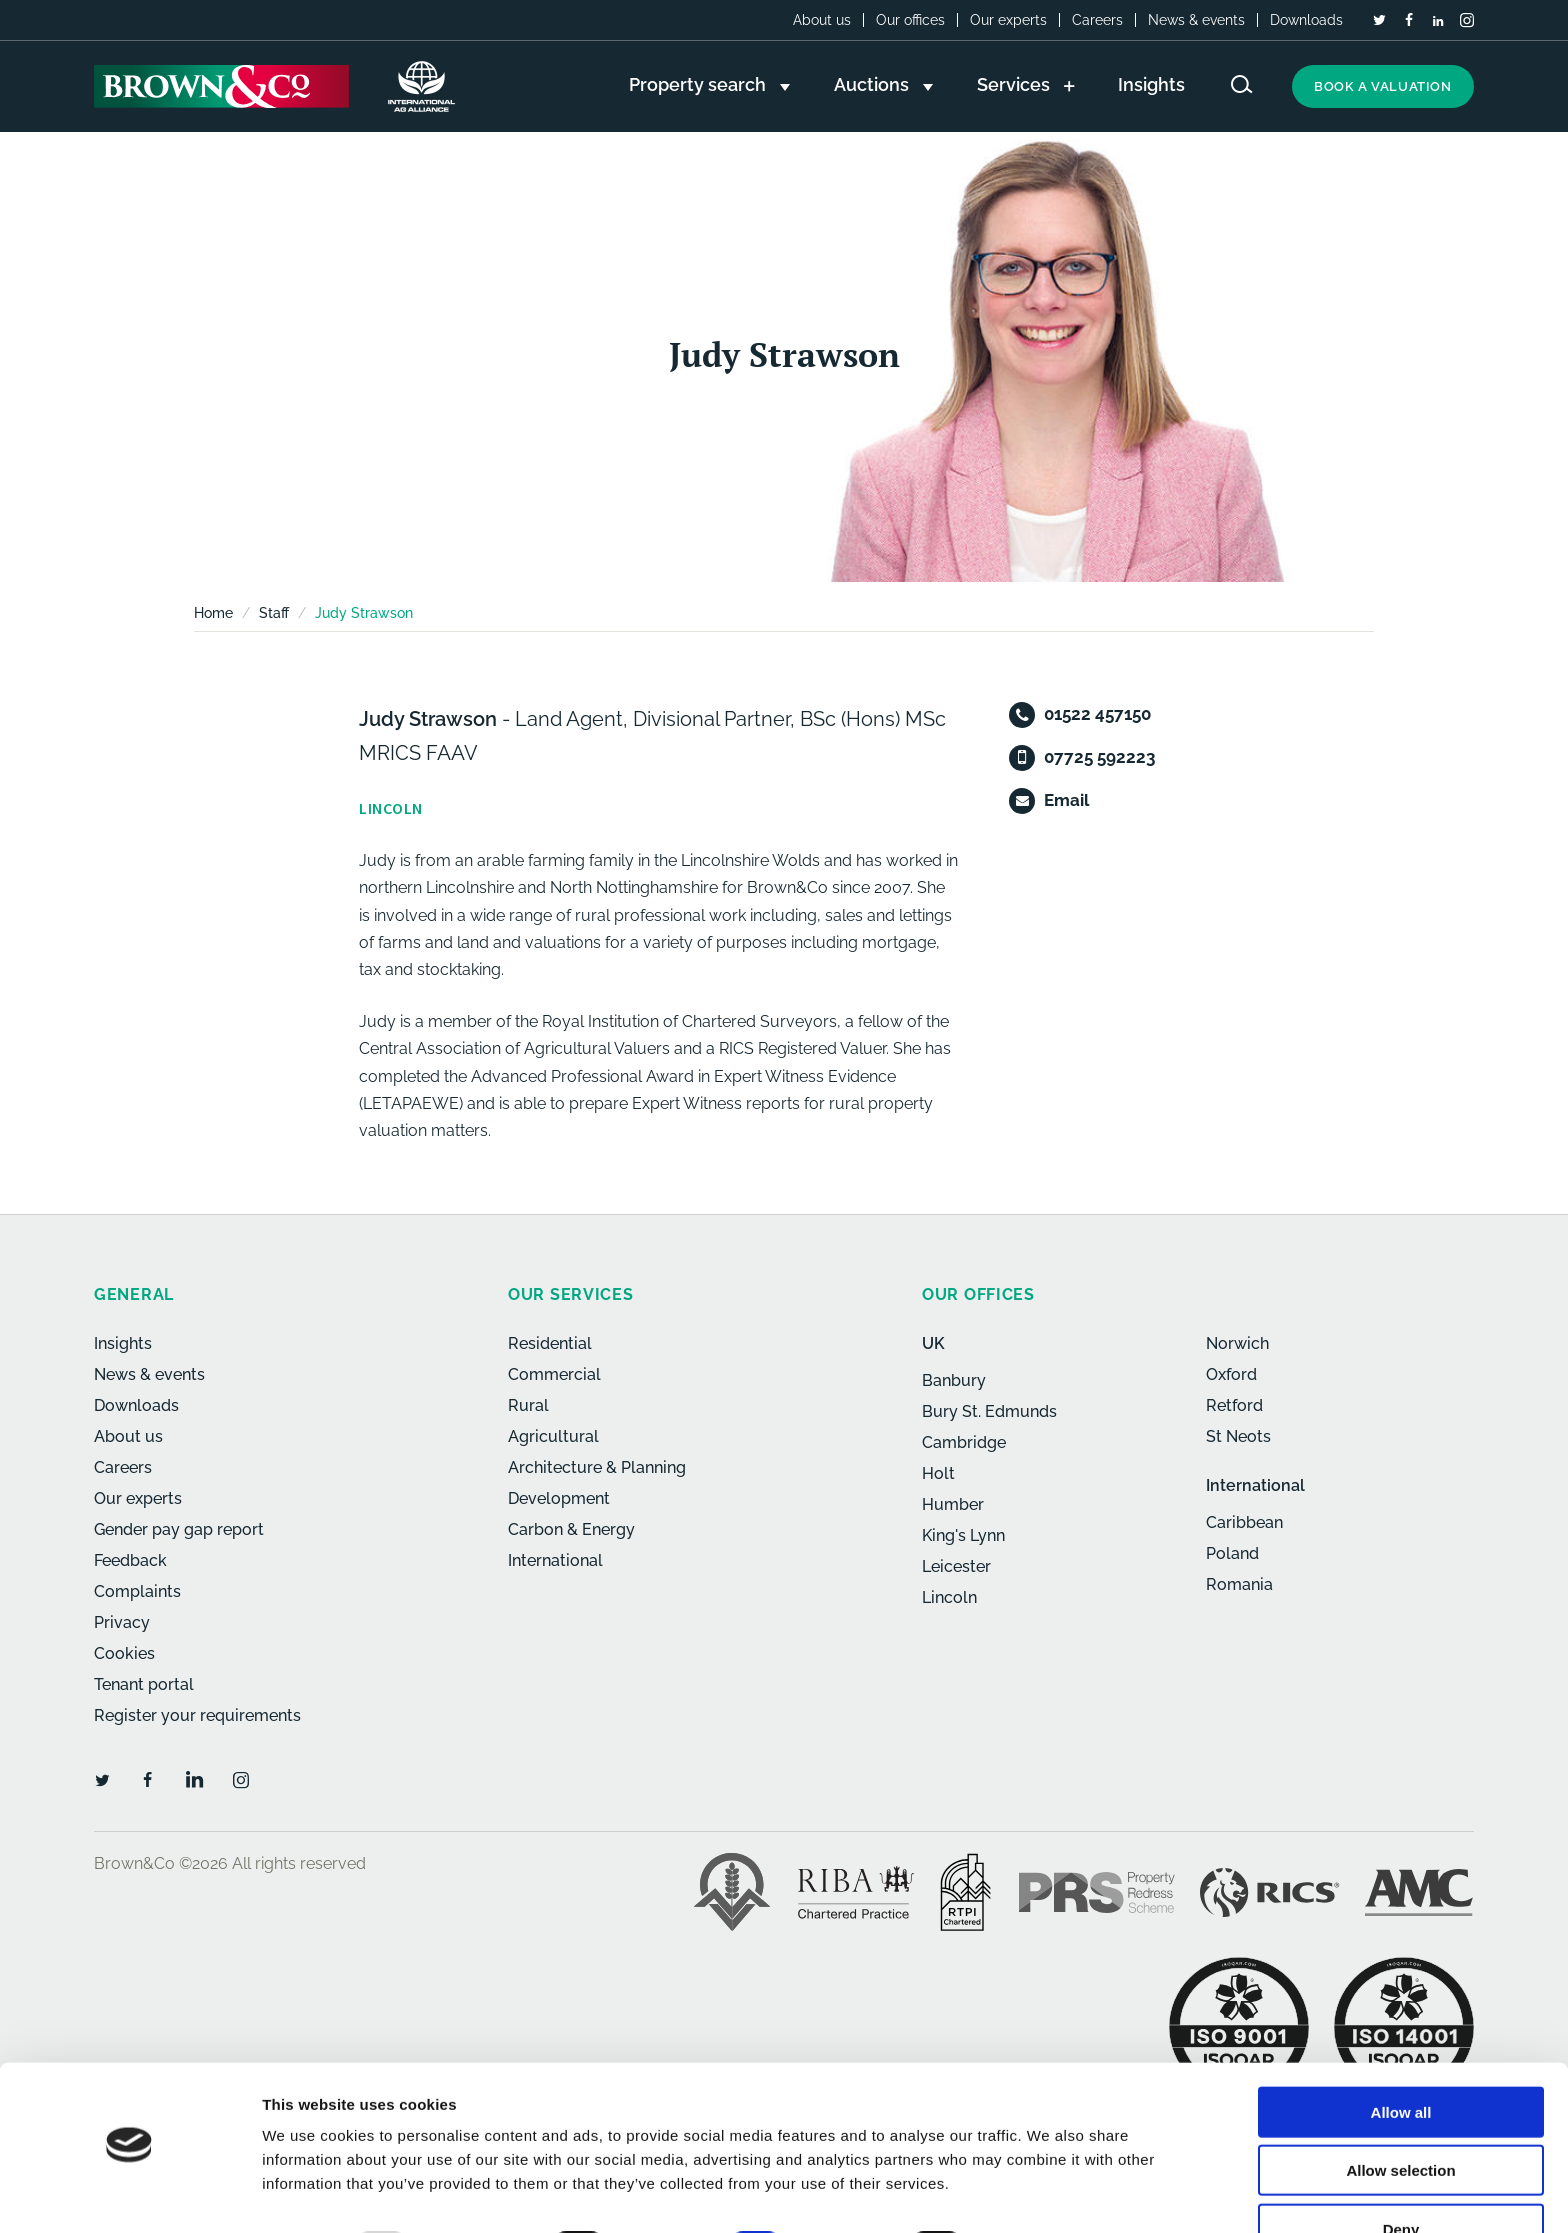  Describe the element at coordinates (571, 1529) in the screenshot. I see `Carbon & Energy` at that location.